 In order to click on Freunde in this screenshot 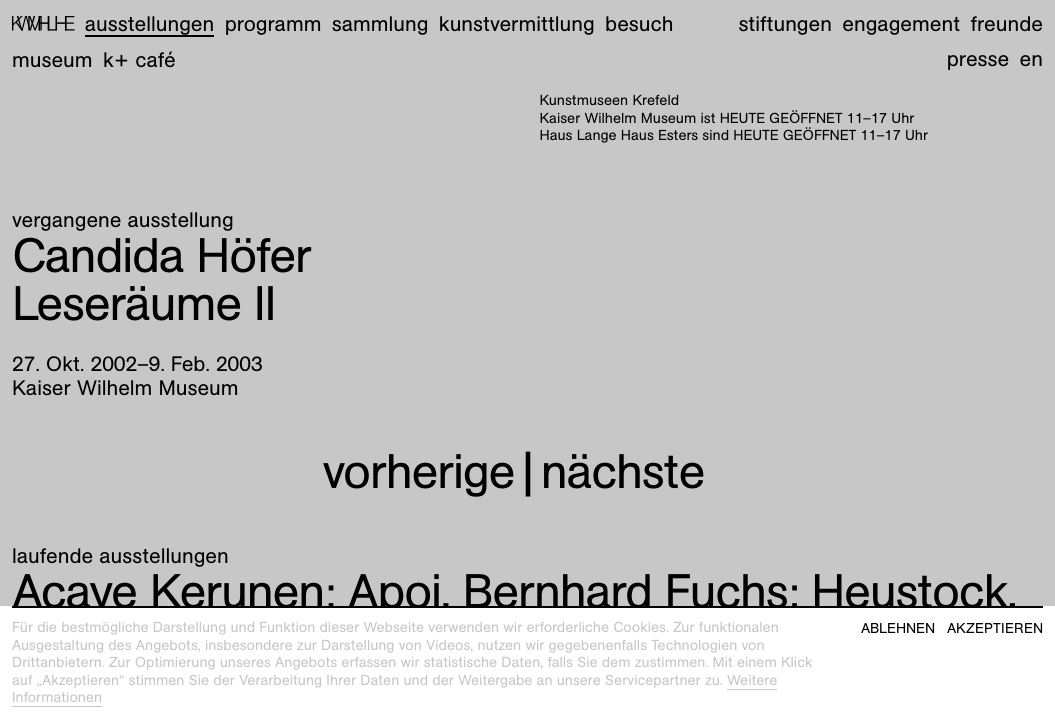, I will do `click(1006, 23)`.